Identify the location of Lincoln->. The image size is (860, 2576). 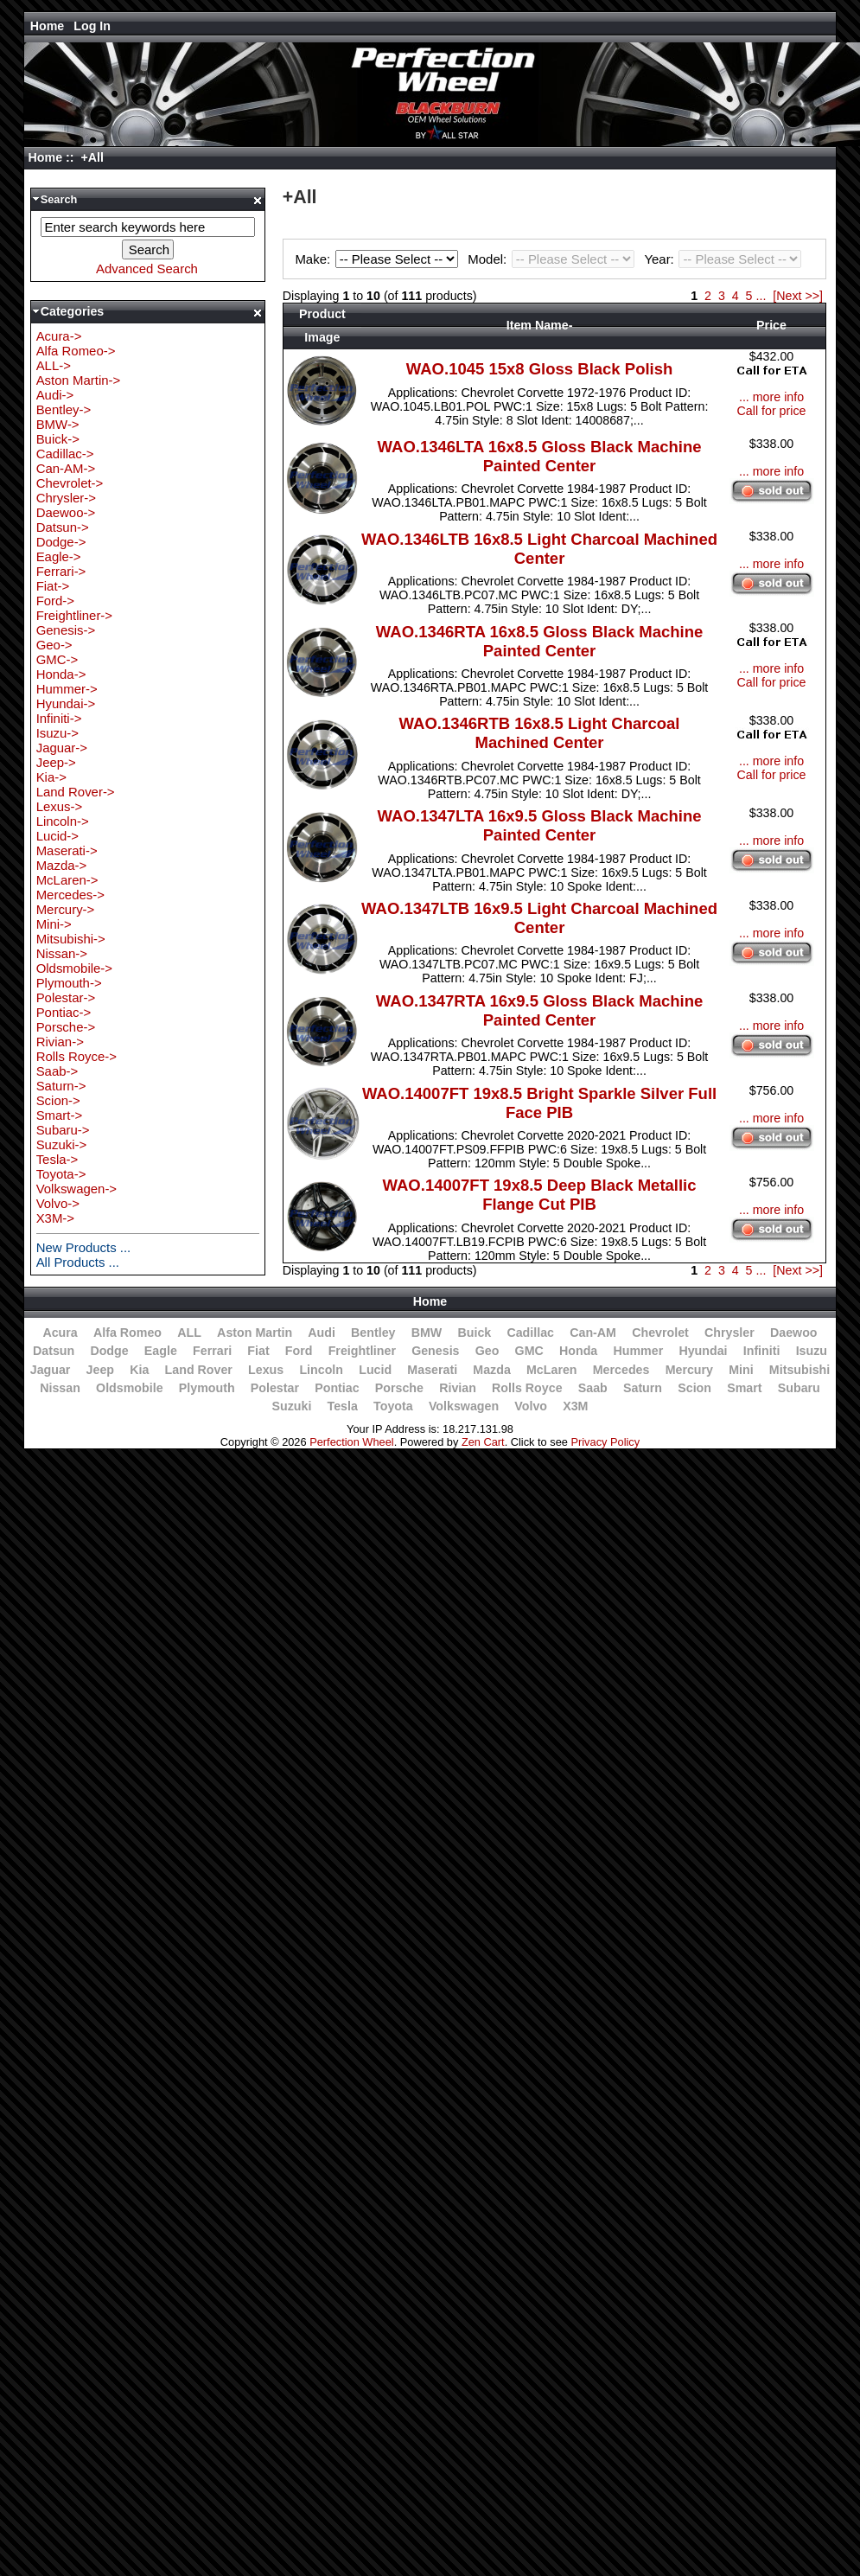
(62, 821).